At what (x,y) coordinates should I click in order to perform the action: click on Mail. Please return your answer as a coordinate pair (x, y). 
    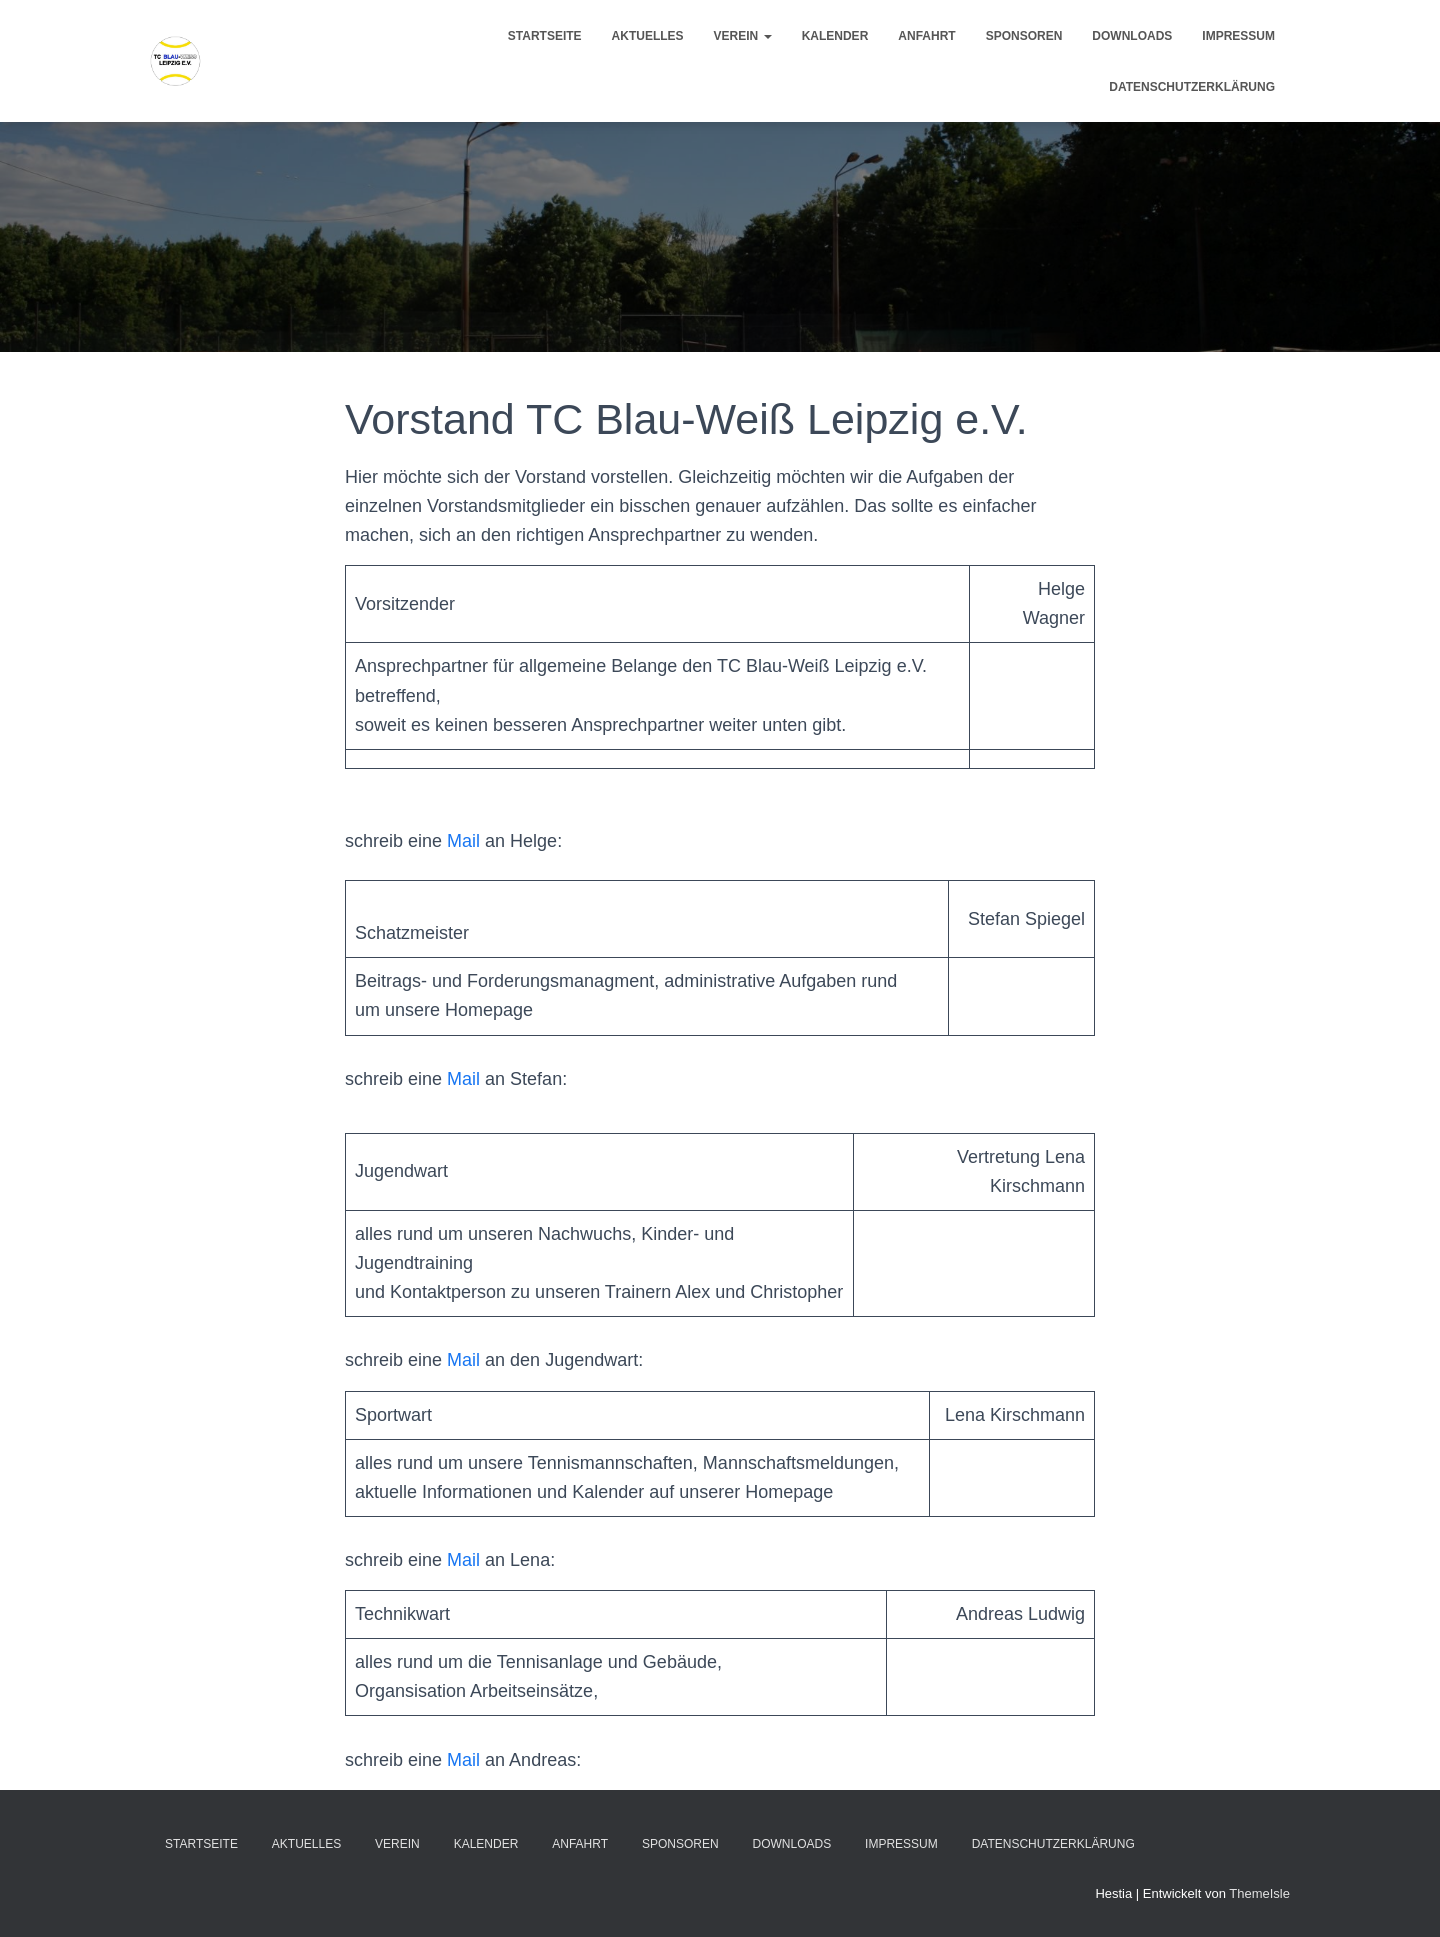
    Looking at the image, I should click on (463, 841).